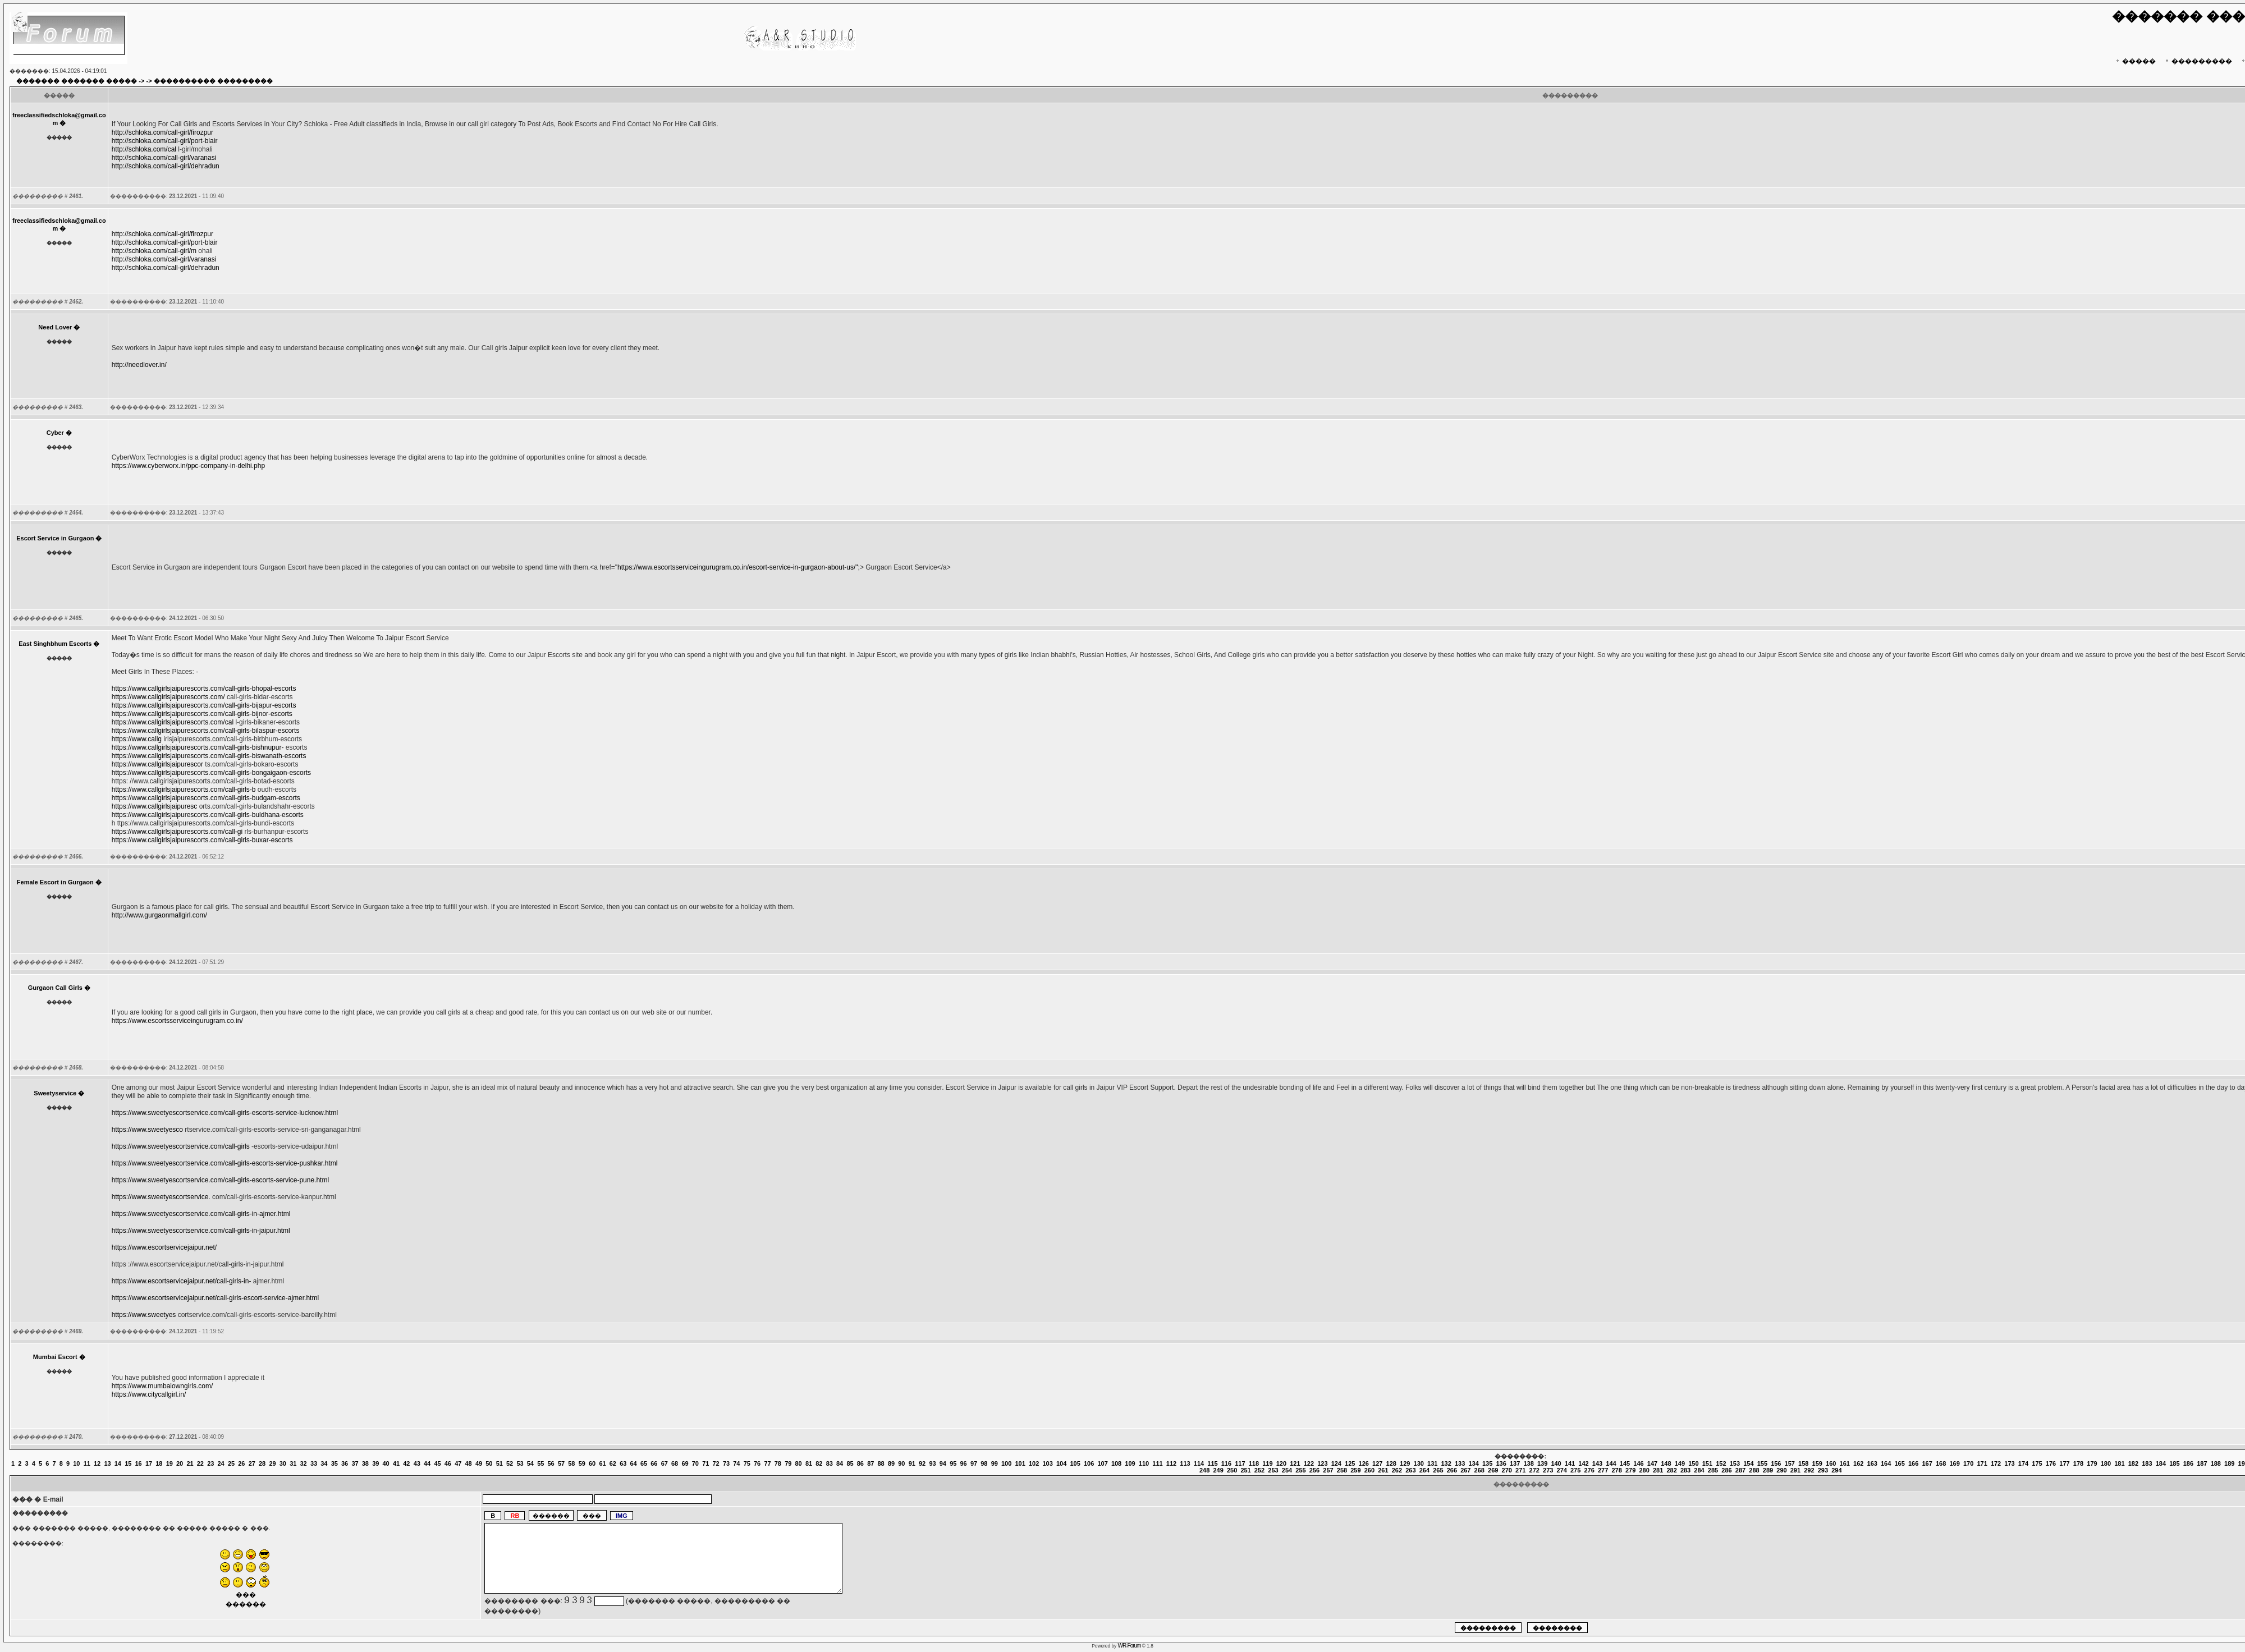 This screenshot has height=1652, width=2245. Describe the element at coordinates (705, 1463) in the screenshot. I see `71` at that location.